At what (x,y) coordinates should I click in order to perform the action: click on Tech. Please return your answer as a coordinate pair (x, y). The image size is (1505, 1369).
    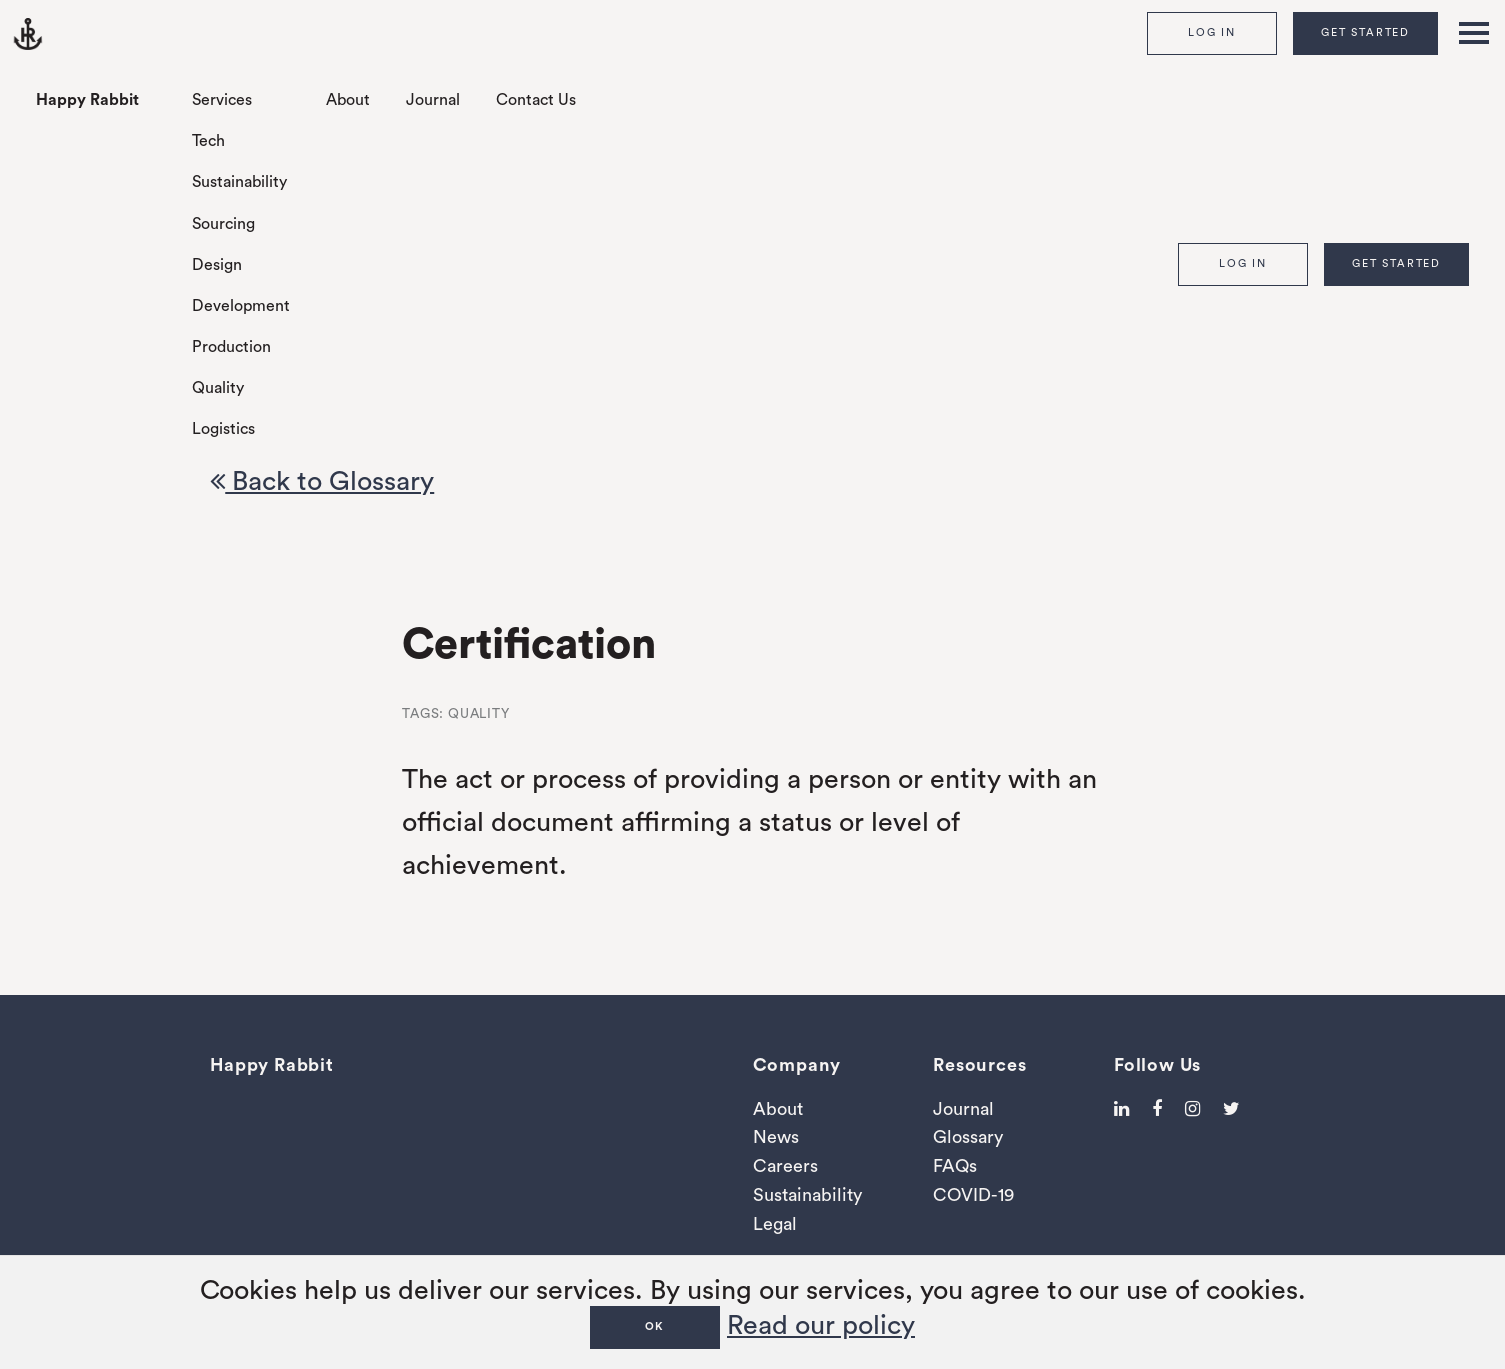
    Looking at the image, I should click on (208, 141).